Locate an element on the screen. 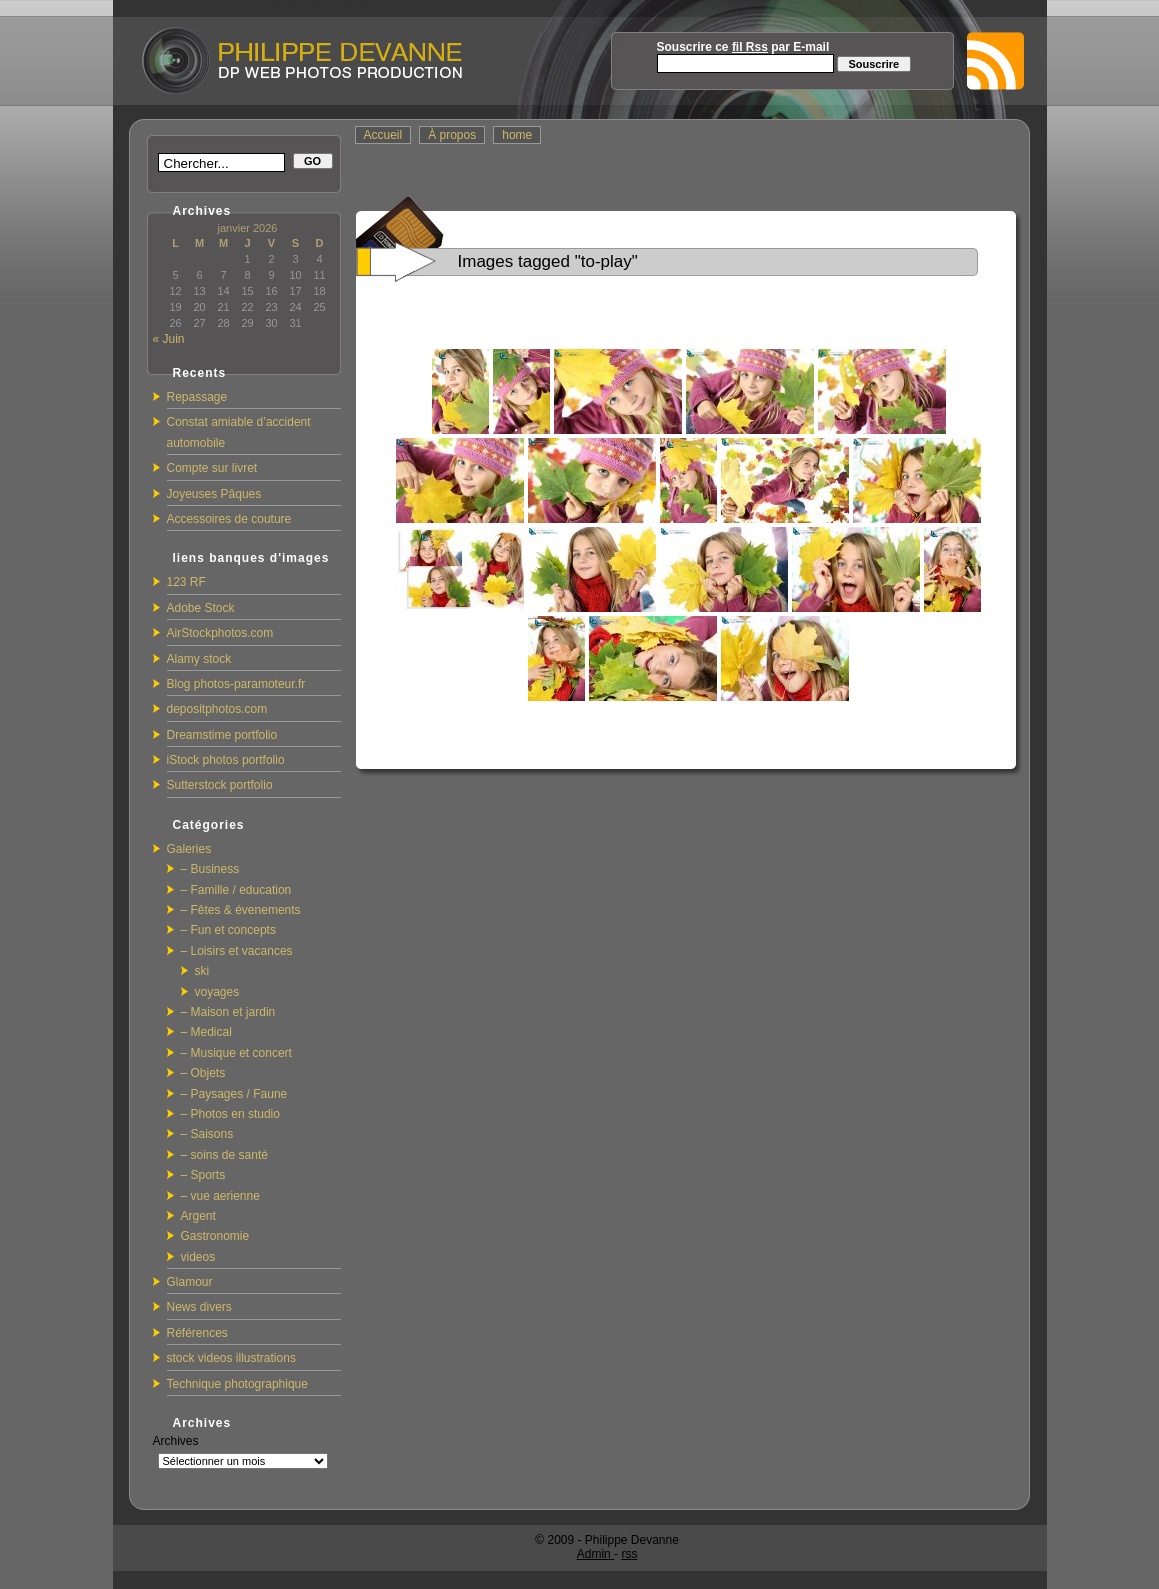 This screenshot has width=1159, height=1589. – Photos en studio is located at coordinates (230, 1114).